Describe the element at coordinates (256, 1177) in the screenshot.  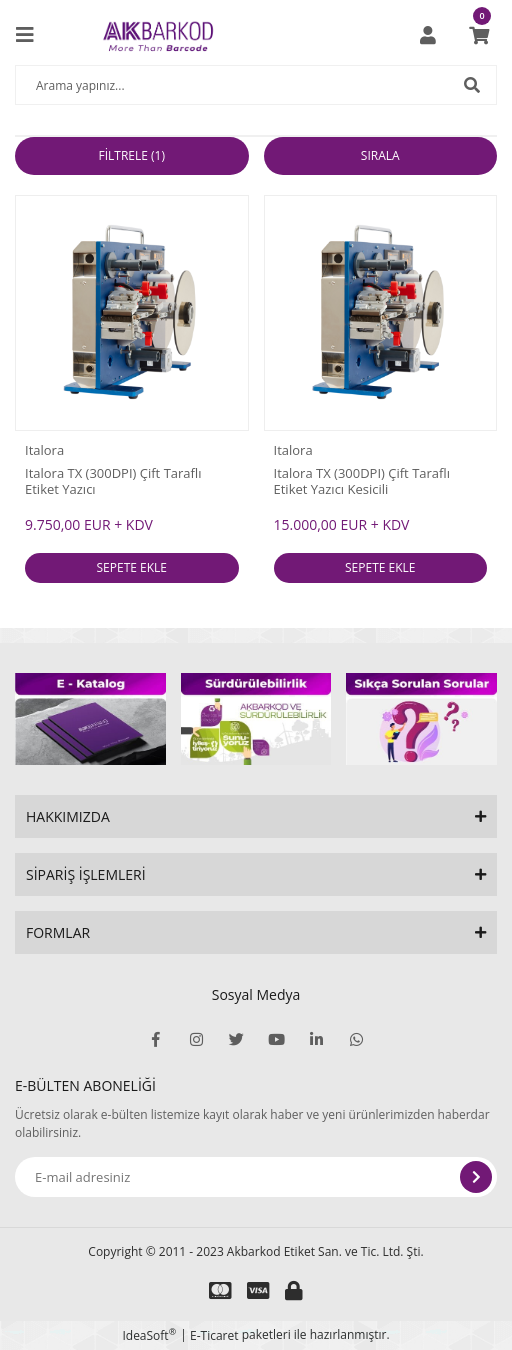
I see `[Newsletter Email]` at that location.